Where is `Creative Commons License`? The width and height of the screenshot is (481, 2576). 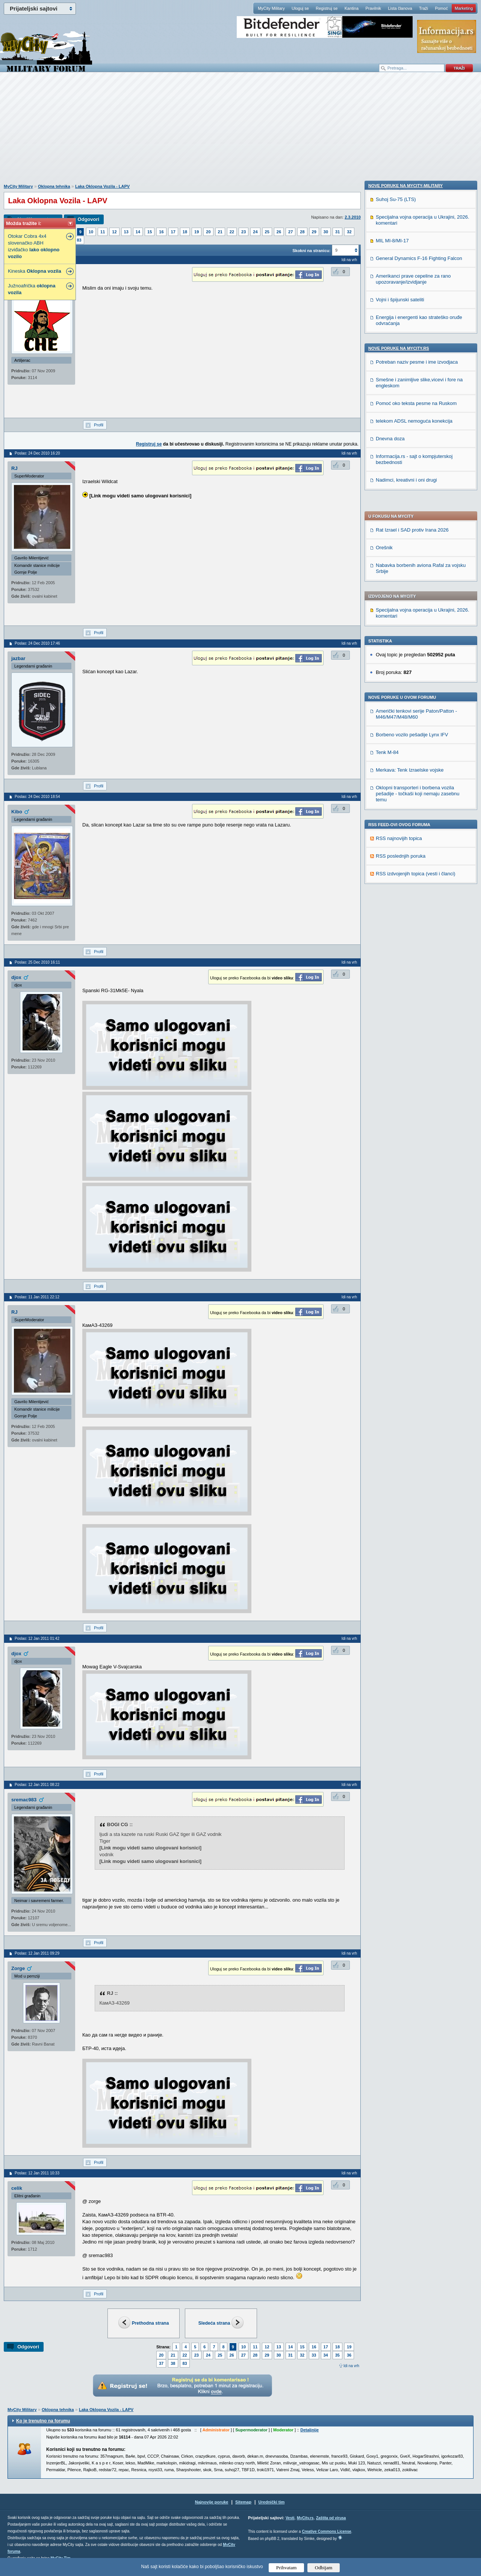 Creative Commons License is located at coordinates (326, 2531).